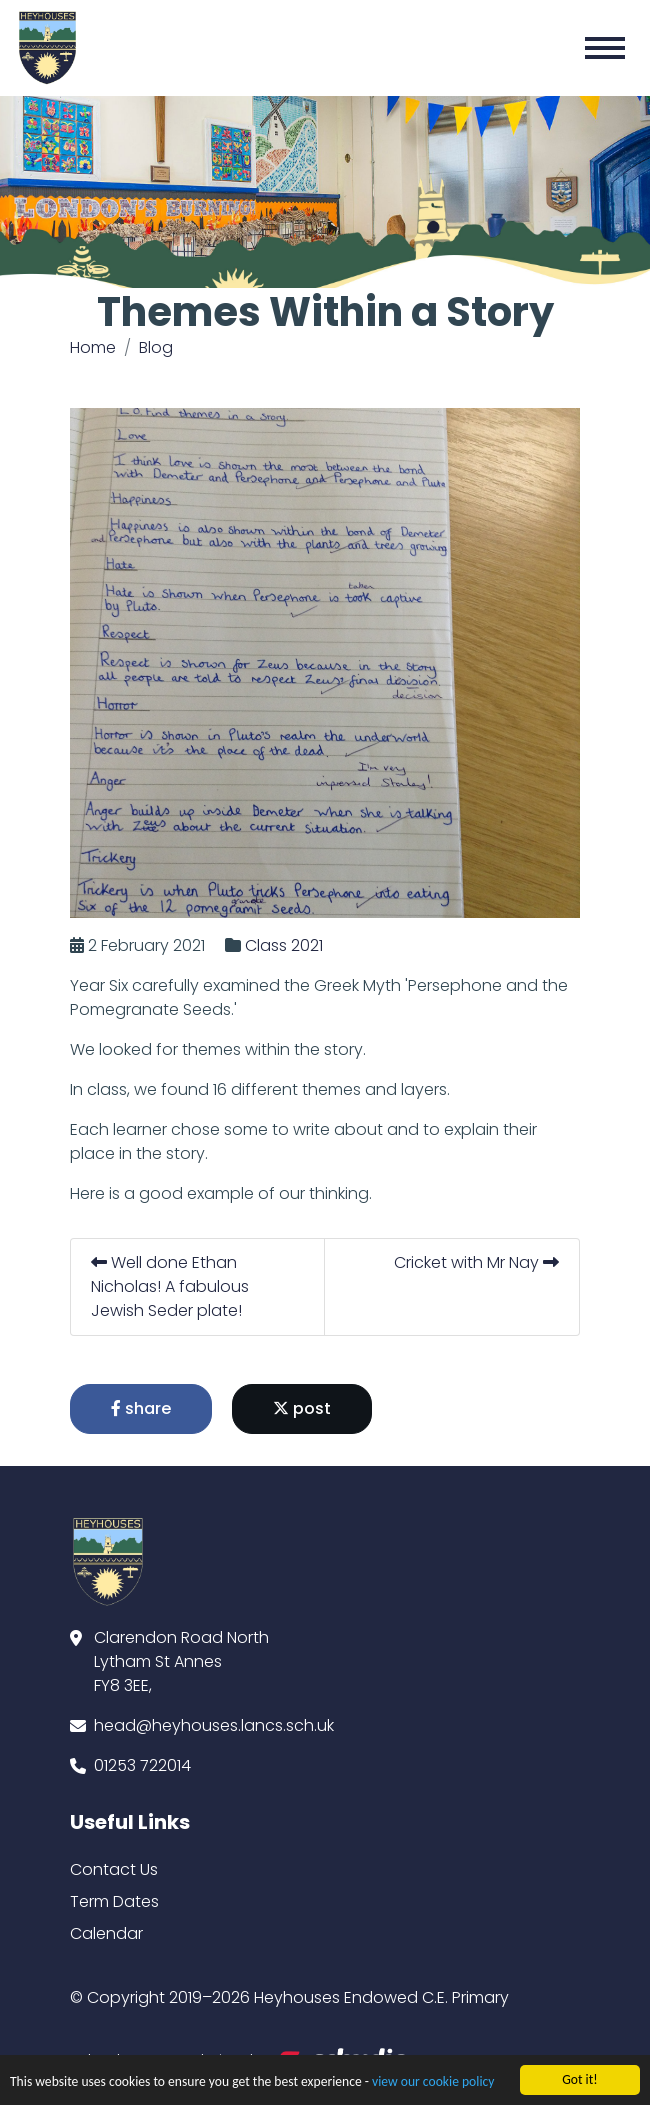 This screenshot has height=2105, width=650. What do you see at coordinates (114, 1869) in the screenshot?
I see `Contact Us` at bounding box center [114, 1869].